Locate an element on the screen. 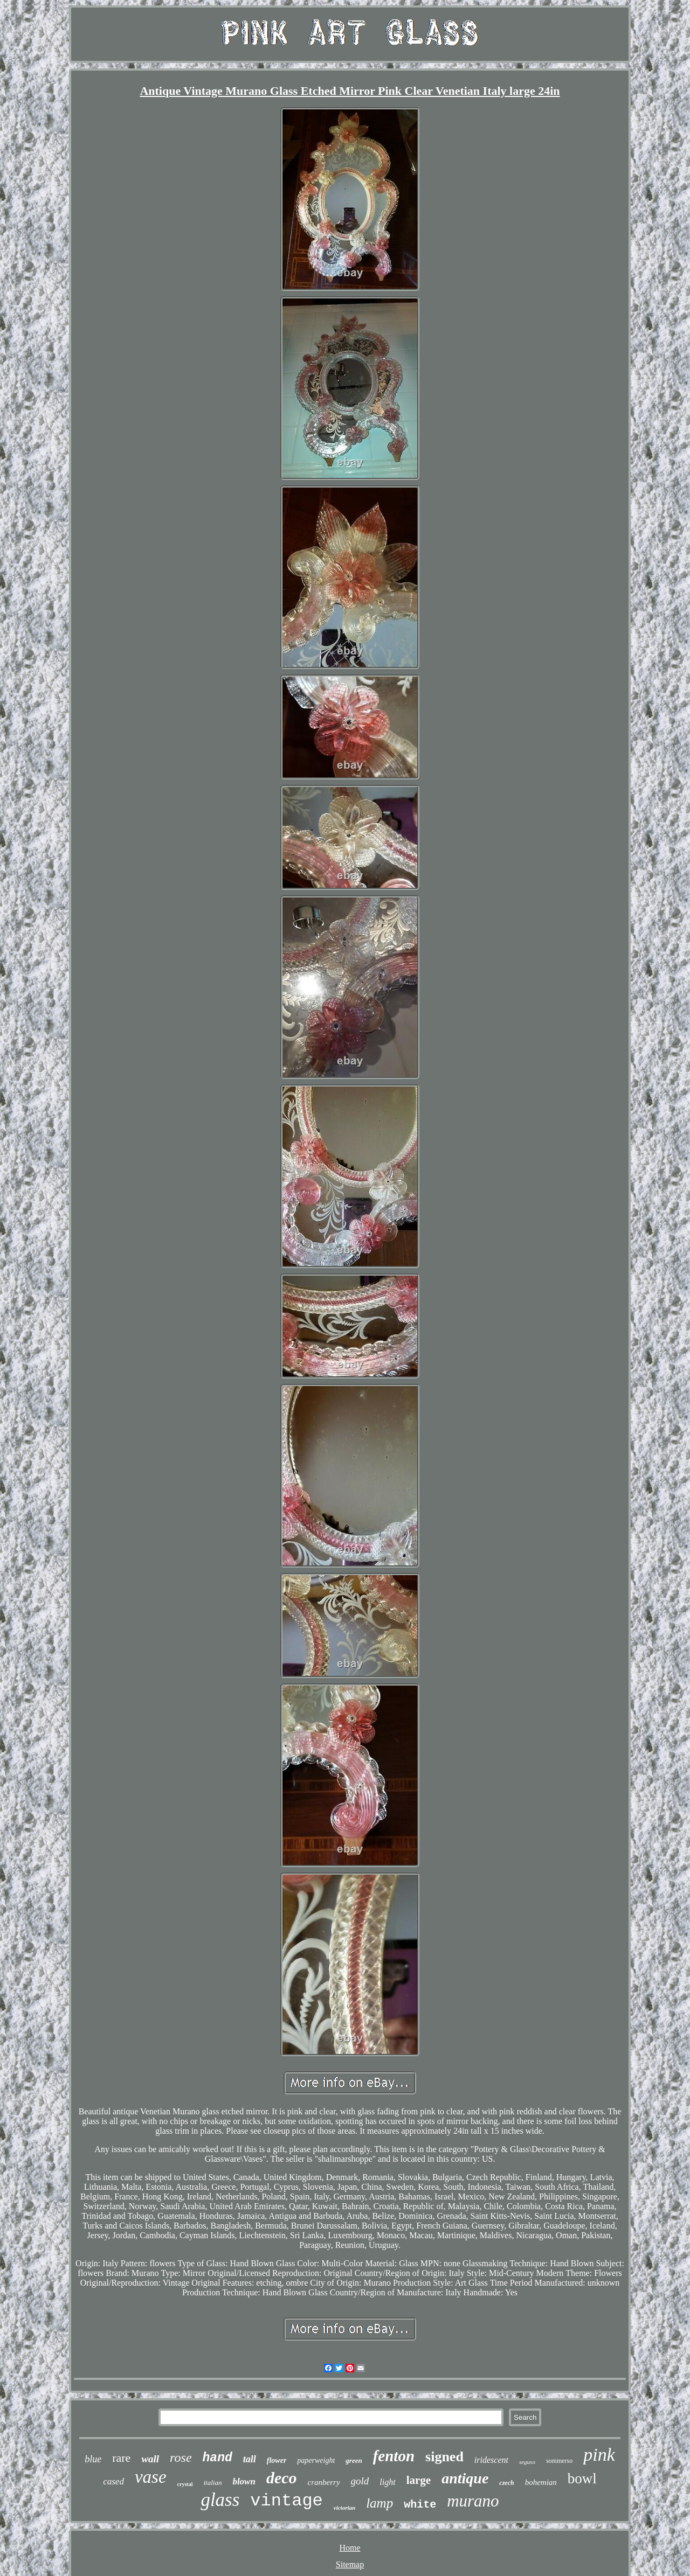 The image size is (690, 2576). bowl is located at coordinates (582, 2478).